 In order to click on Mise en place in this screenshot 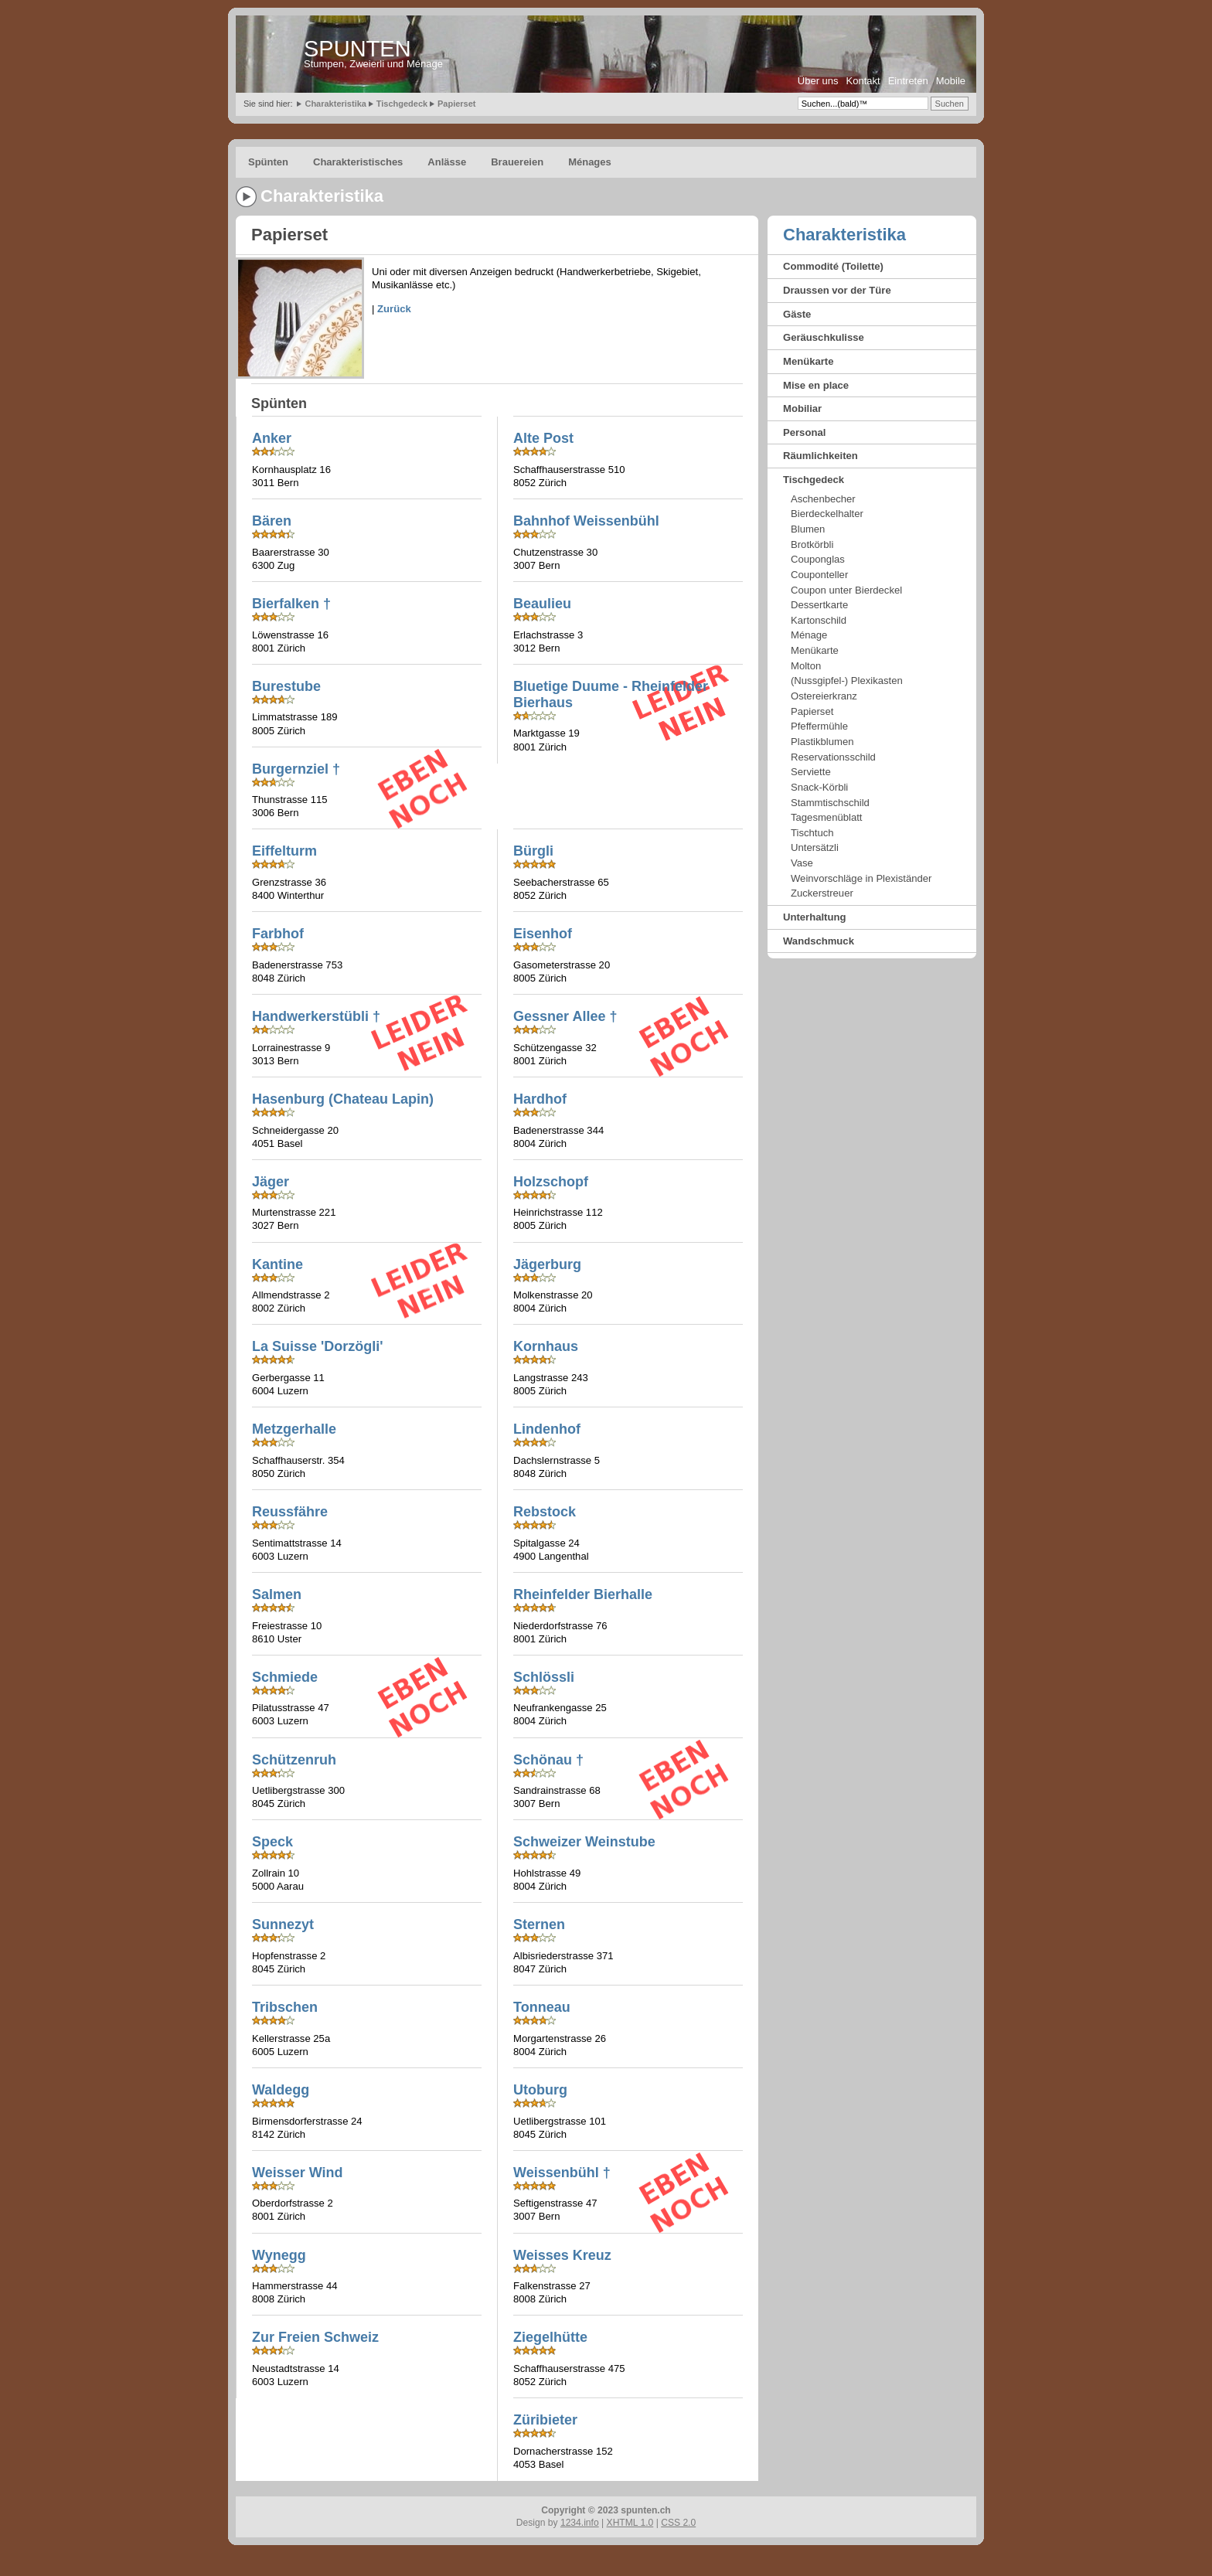, I will do `click(816, 385)`.